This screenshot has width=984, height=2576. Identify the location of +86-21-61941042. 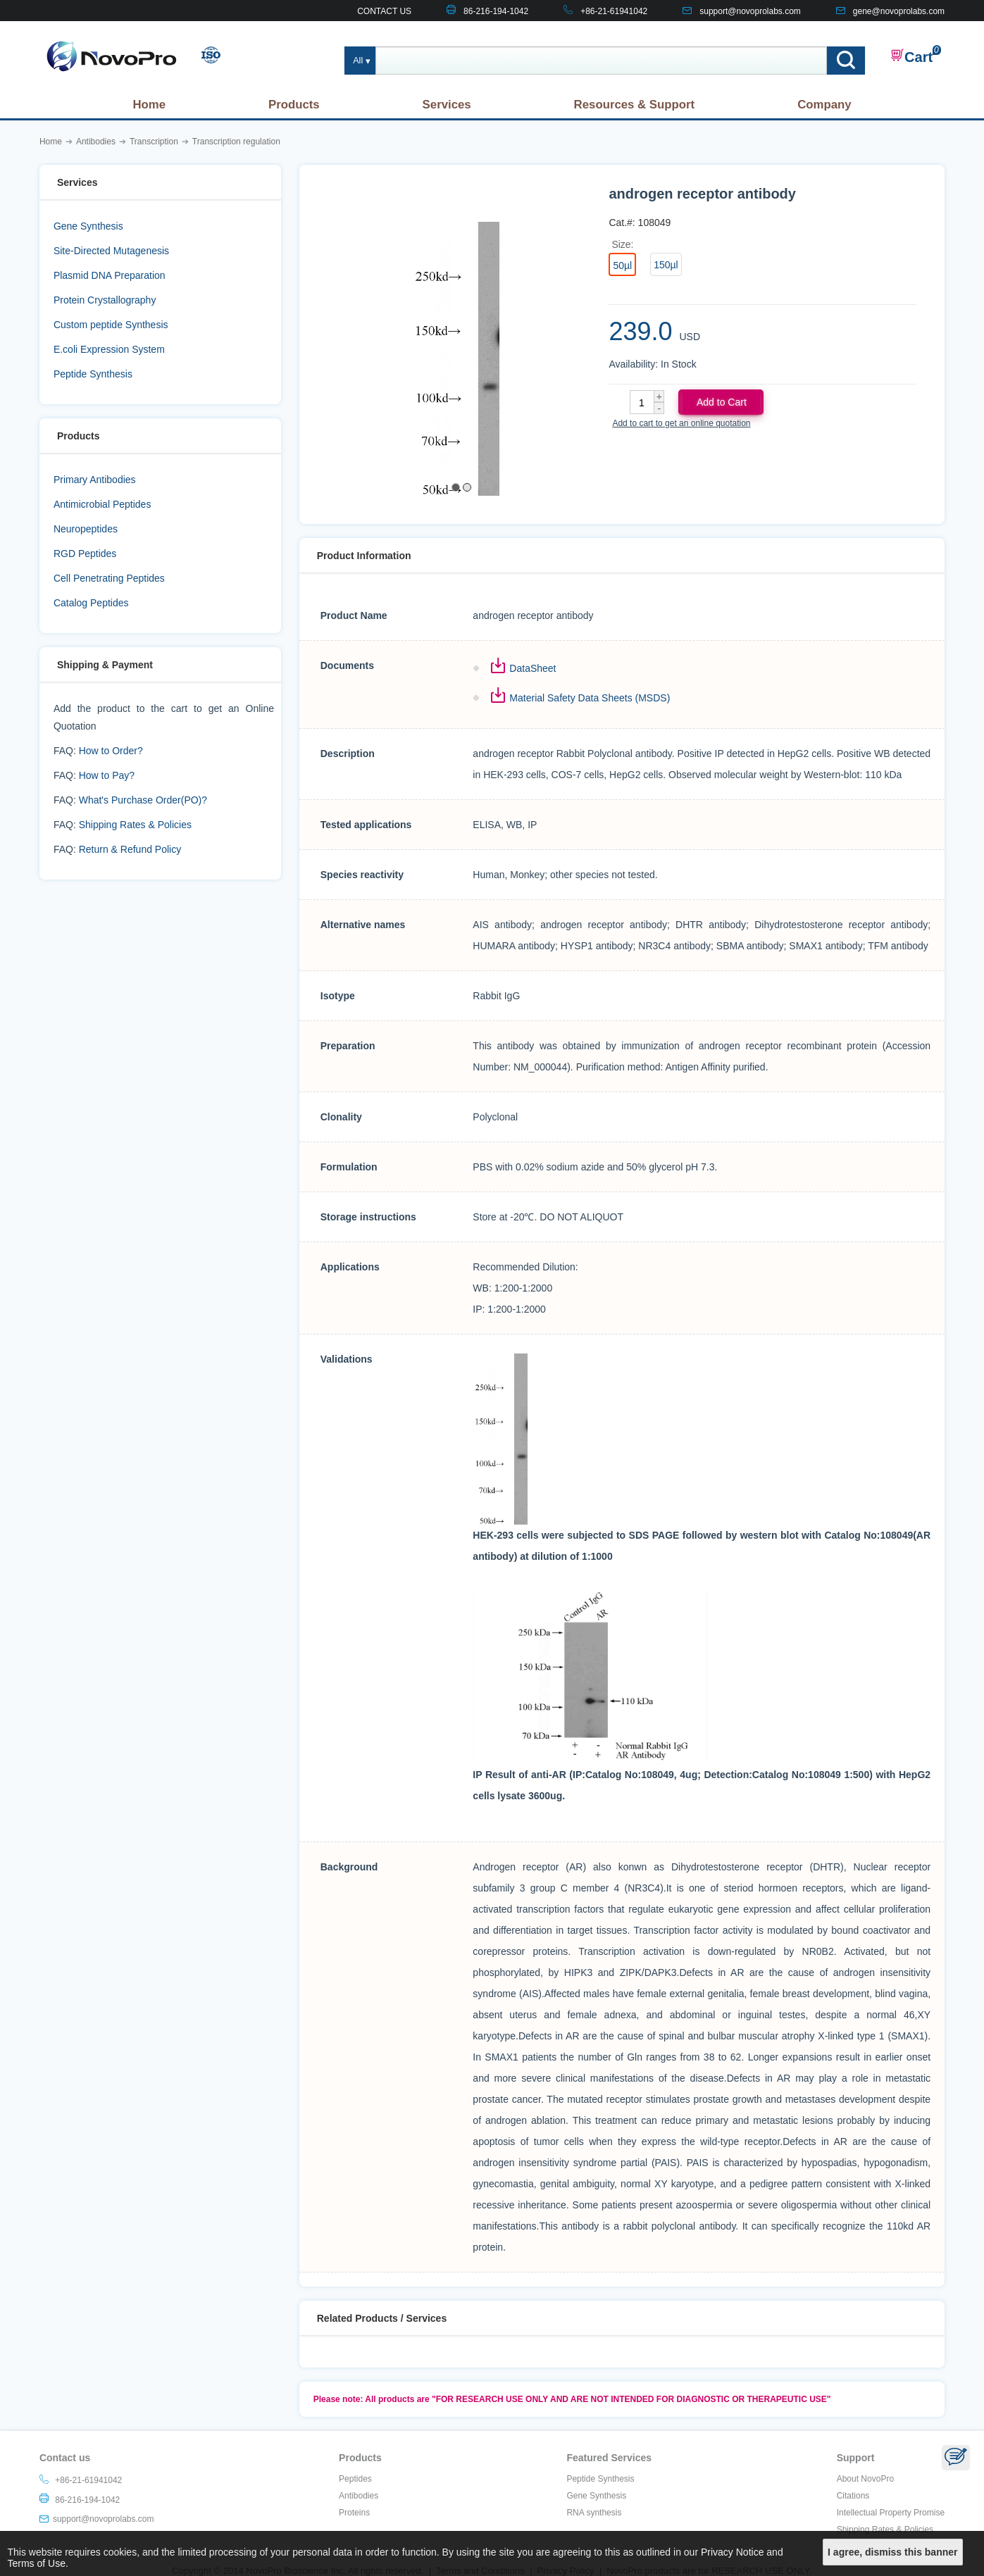
(613, 11).